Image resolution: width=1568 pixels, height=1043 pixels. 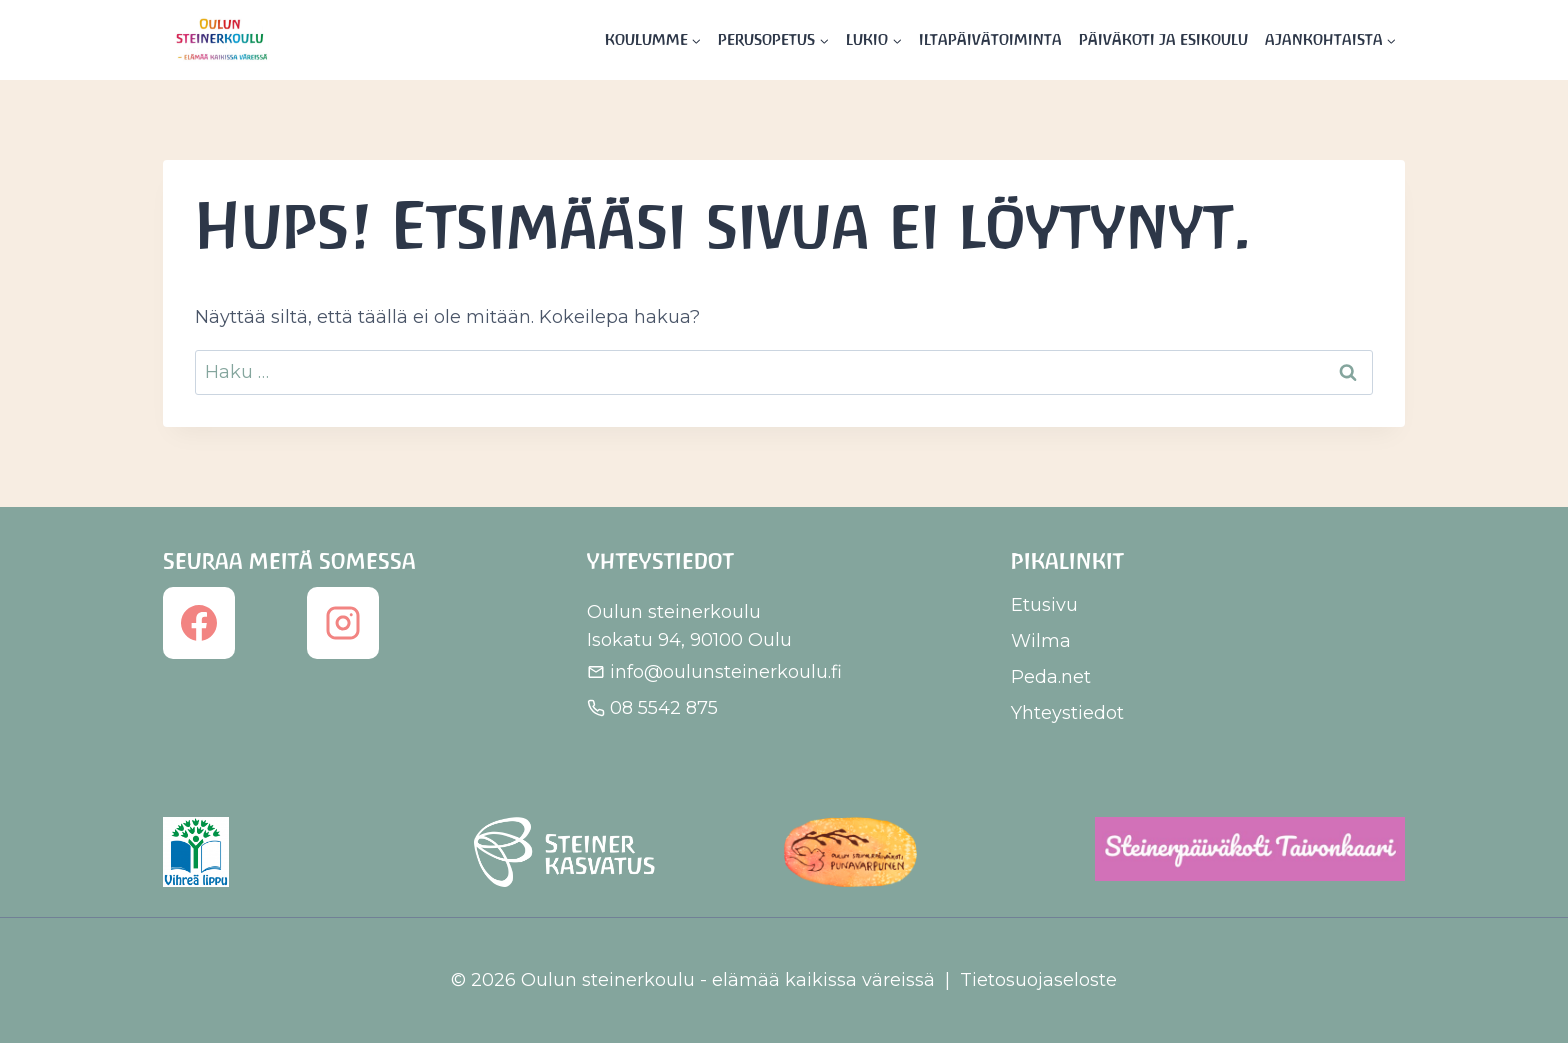 What do you see at coordinates (1067, 713) in the screenshot?
I see `Yhteystiedot` at bounding box center [1067, 713].